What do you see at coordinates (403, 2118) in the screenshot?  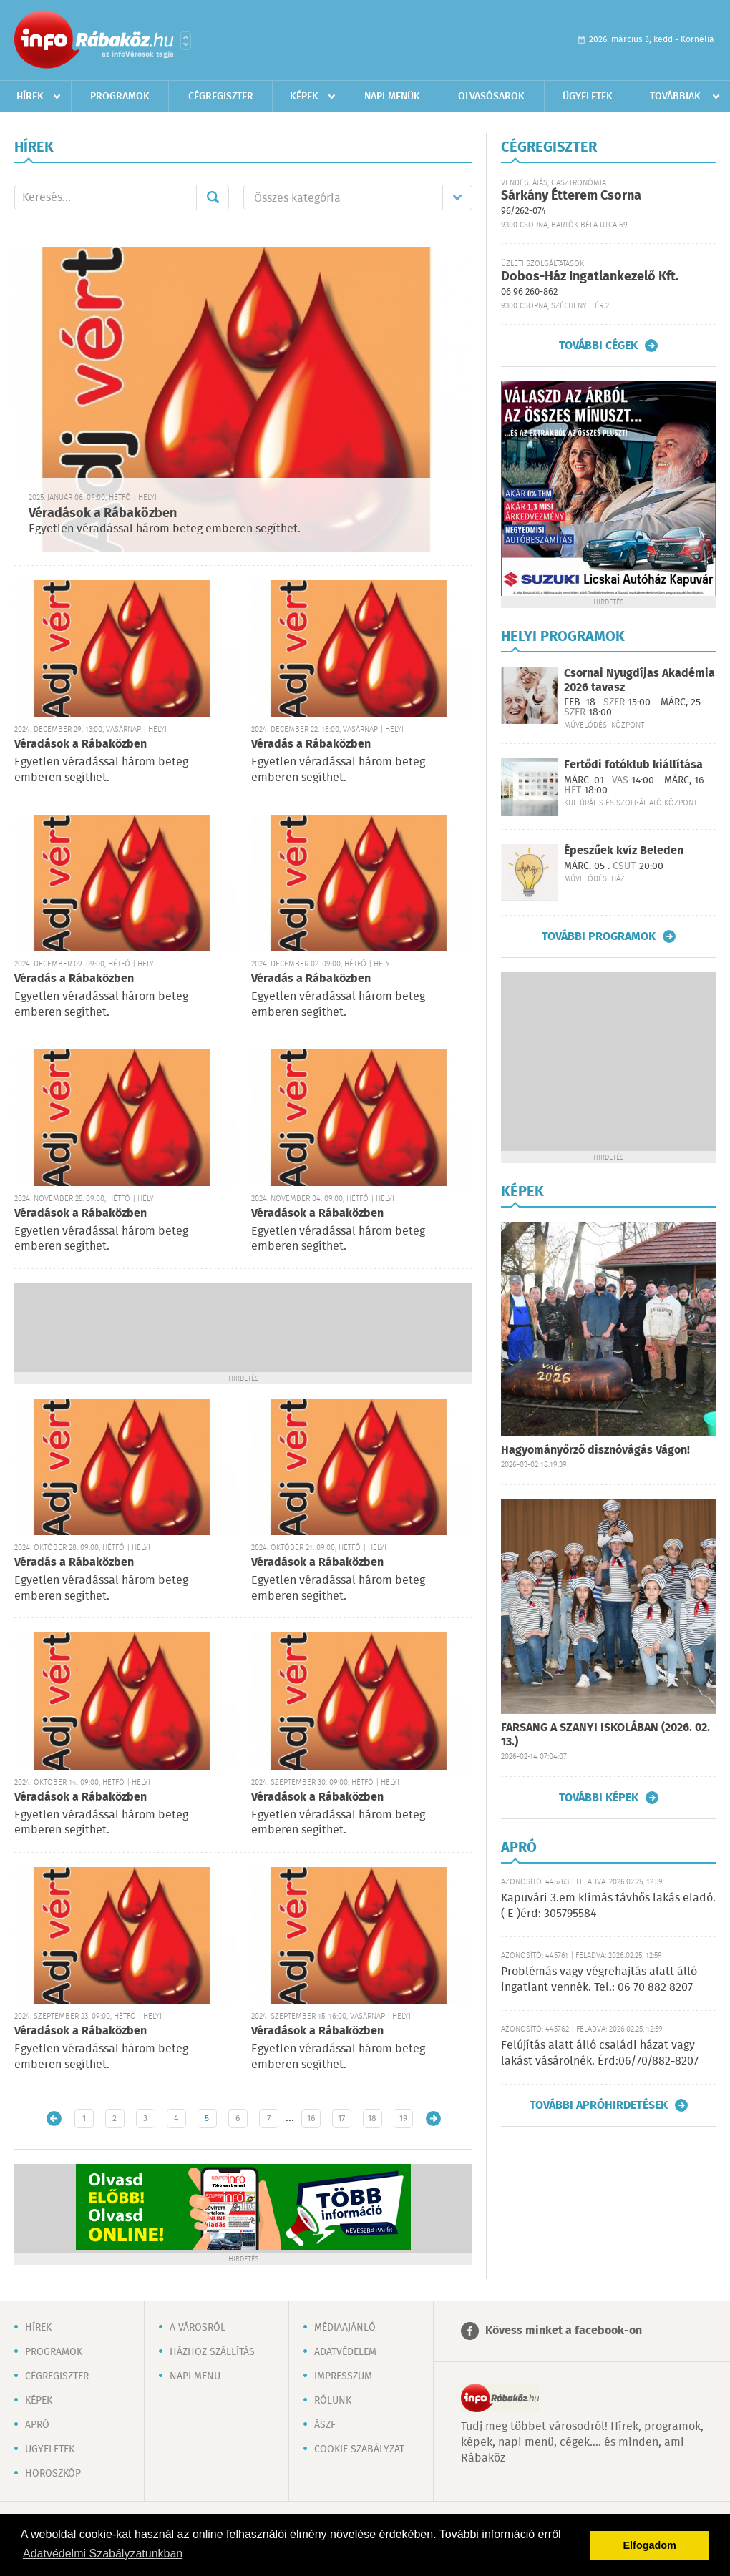 I see `19` at bounding box center [403, 2118].